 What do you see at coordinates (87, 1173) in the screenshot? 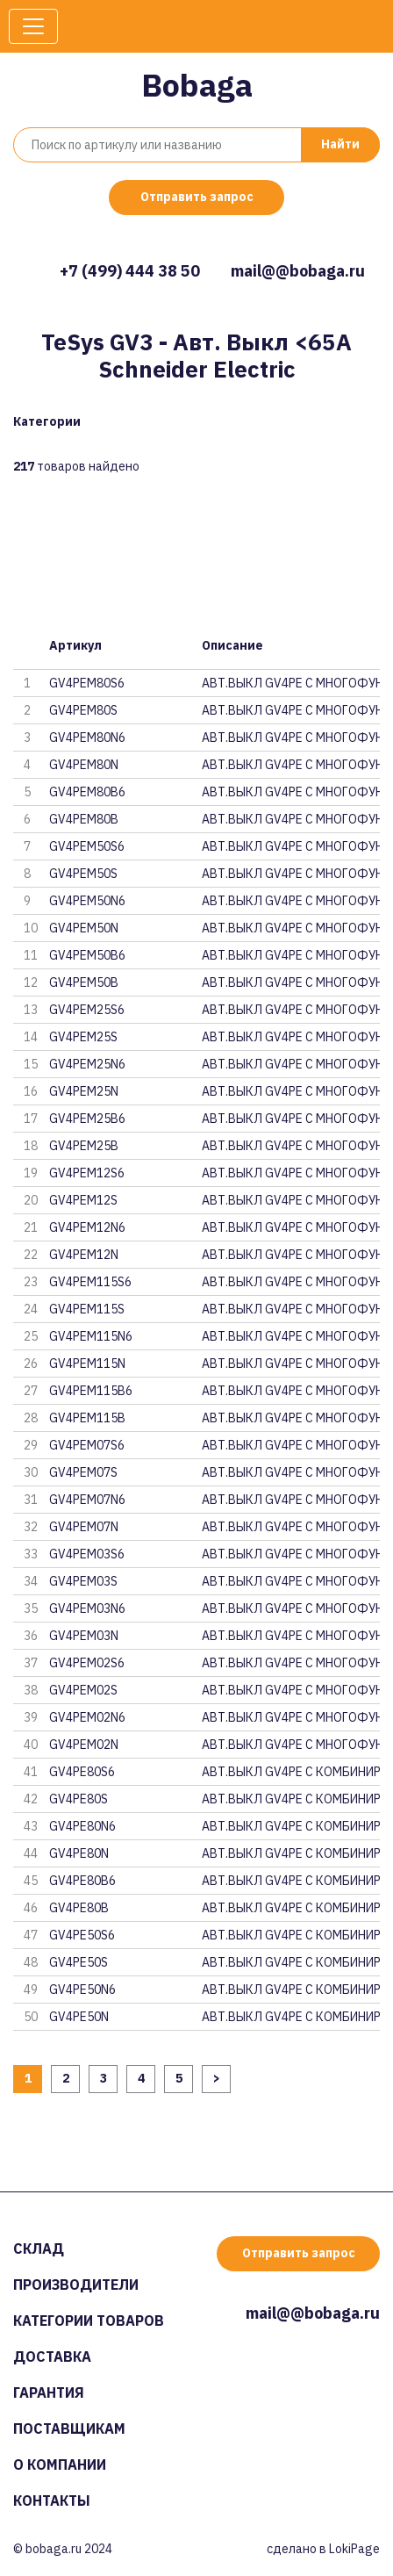
I see `GV4PEM12S6` at bounding box center [87, 1173].